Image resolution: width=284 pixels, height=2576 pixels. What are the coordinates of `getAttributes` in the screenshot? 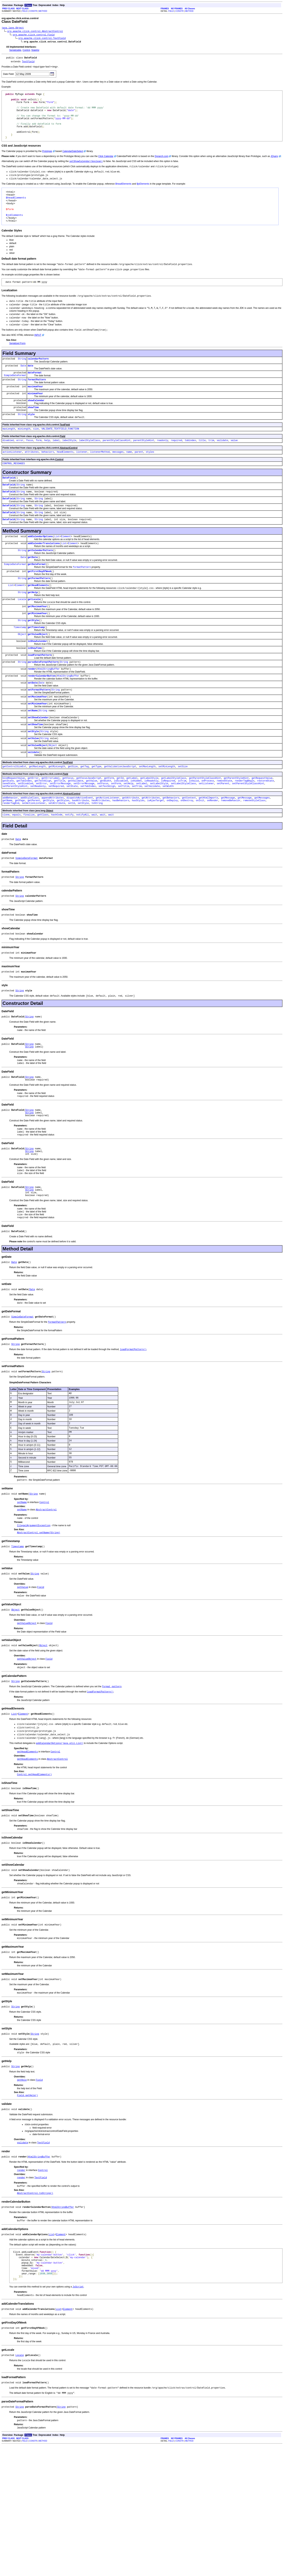 It's located at (151, 852).